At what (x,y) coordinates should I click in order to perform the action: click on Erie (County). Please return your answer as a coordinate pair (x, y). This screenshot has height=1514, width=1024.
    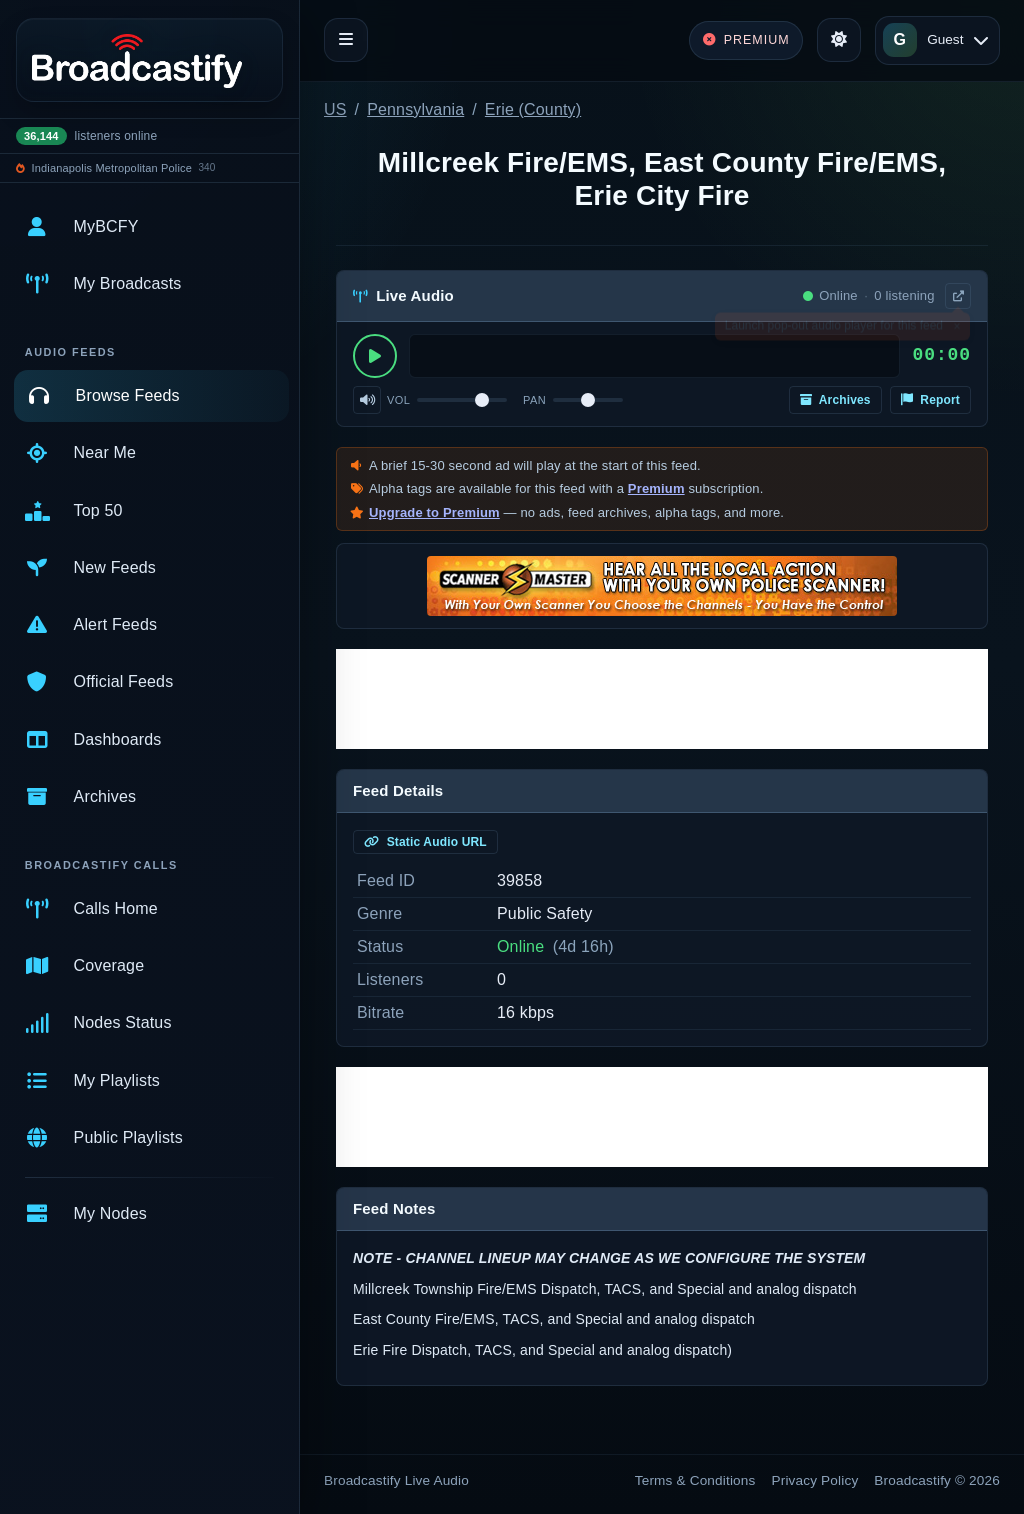
    Looking at the image, I should click on (533, 109).